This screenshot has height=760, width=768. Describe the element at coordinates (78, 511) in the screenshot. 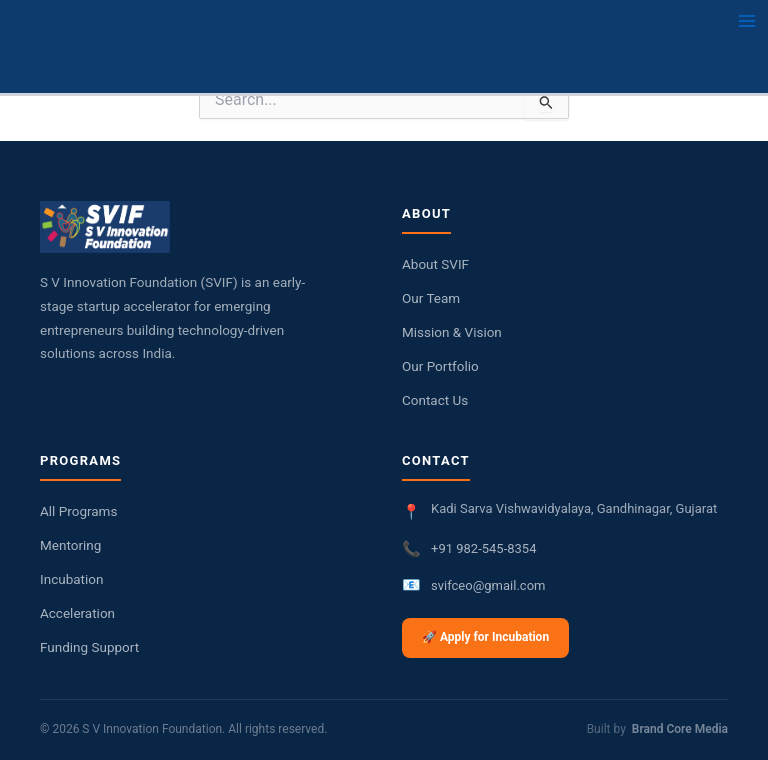

I see `All Programs` at that location.